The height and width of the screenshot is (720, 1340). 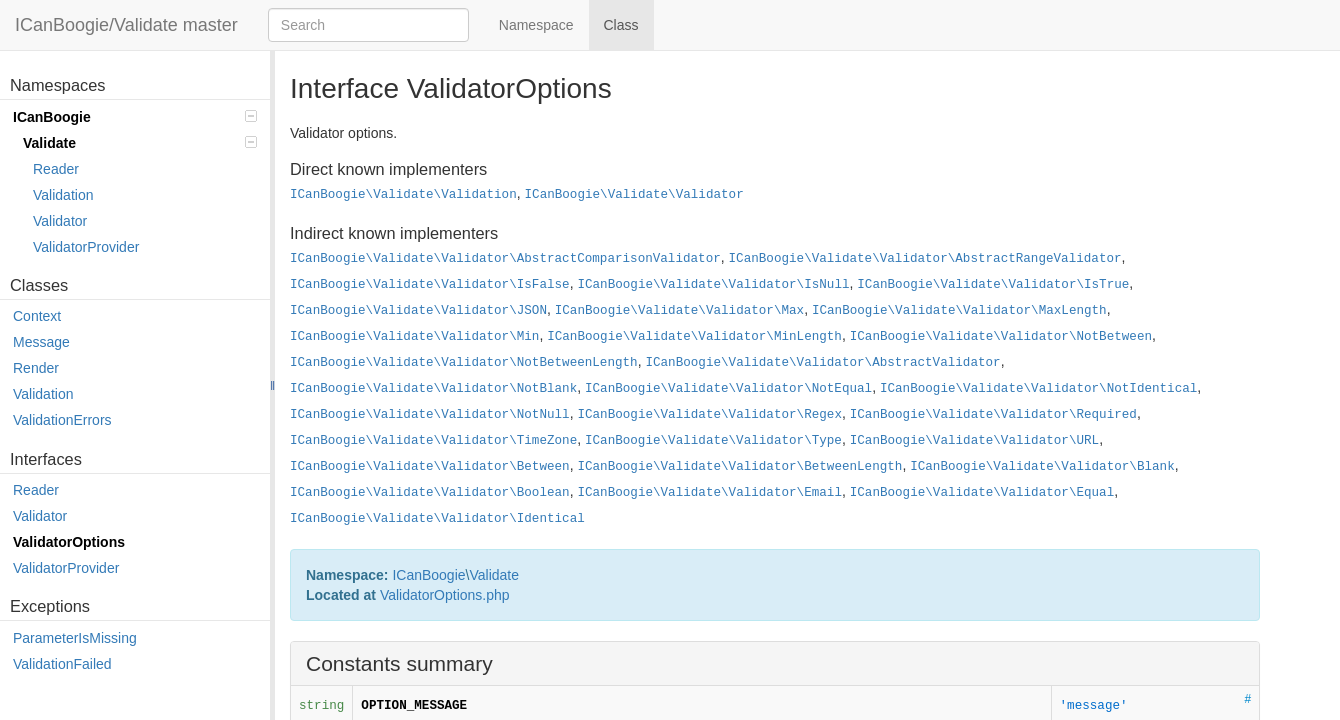 I want to click on Context, so click(x=37, y=316).